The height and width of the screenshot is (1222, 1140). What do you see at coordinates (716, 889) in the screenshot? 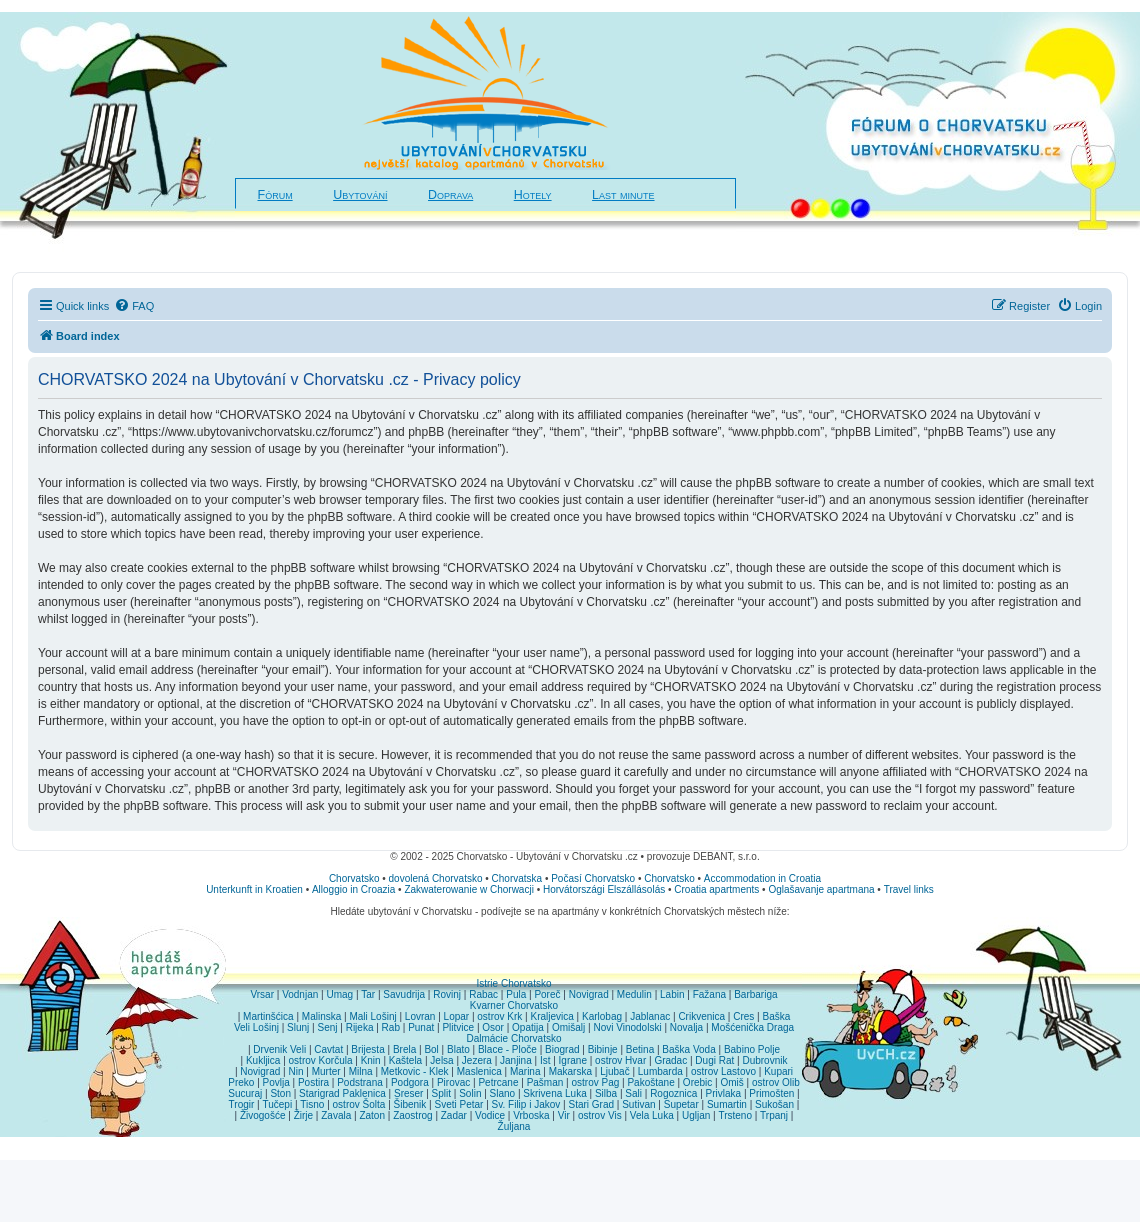
I see `Croatia apartments` at bounding box center [716, 889].